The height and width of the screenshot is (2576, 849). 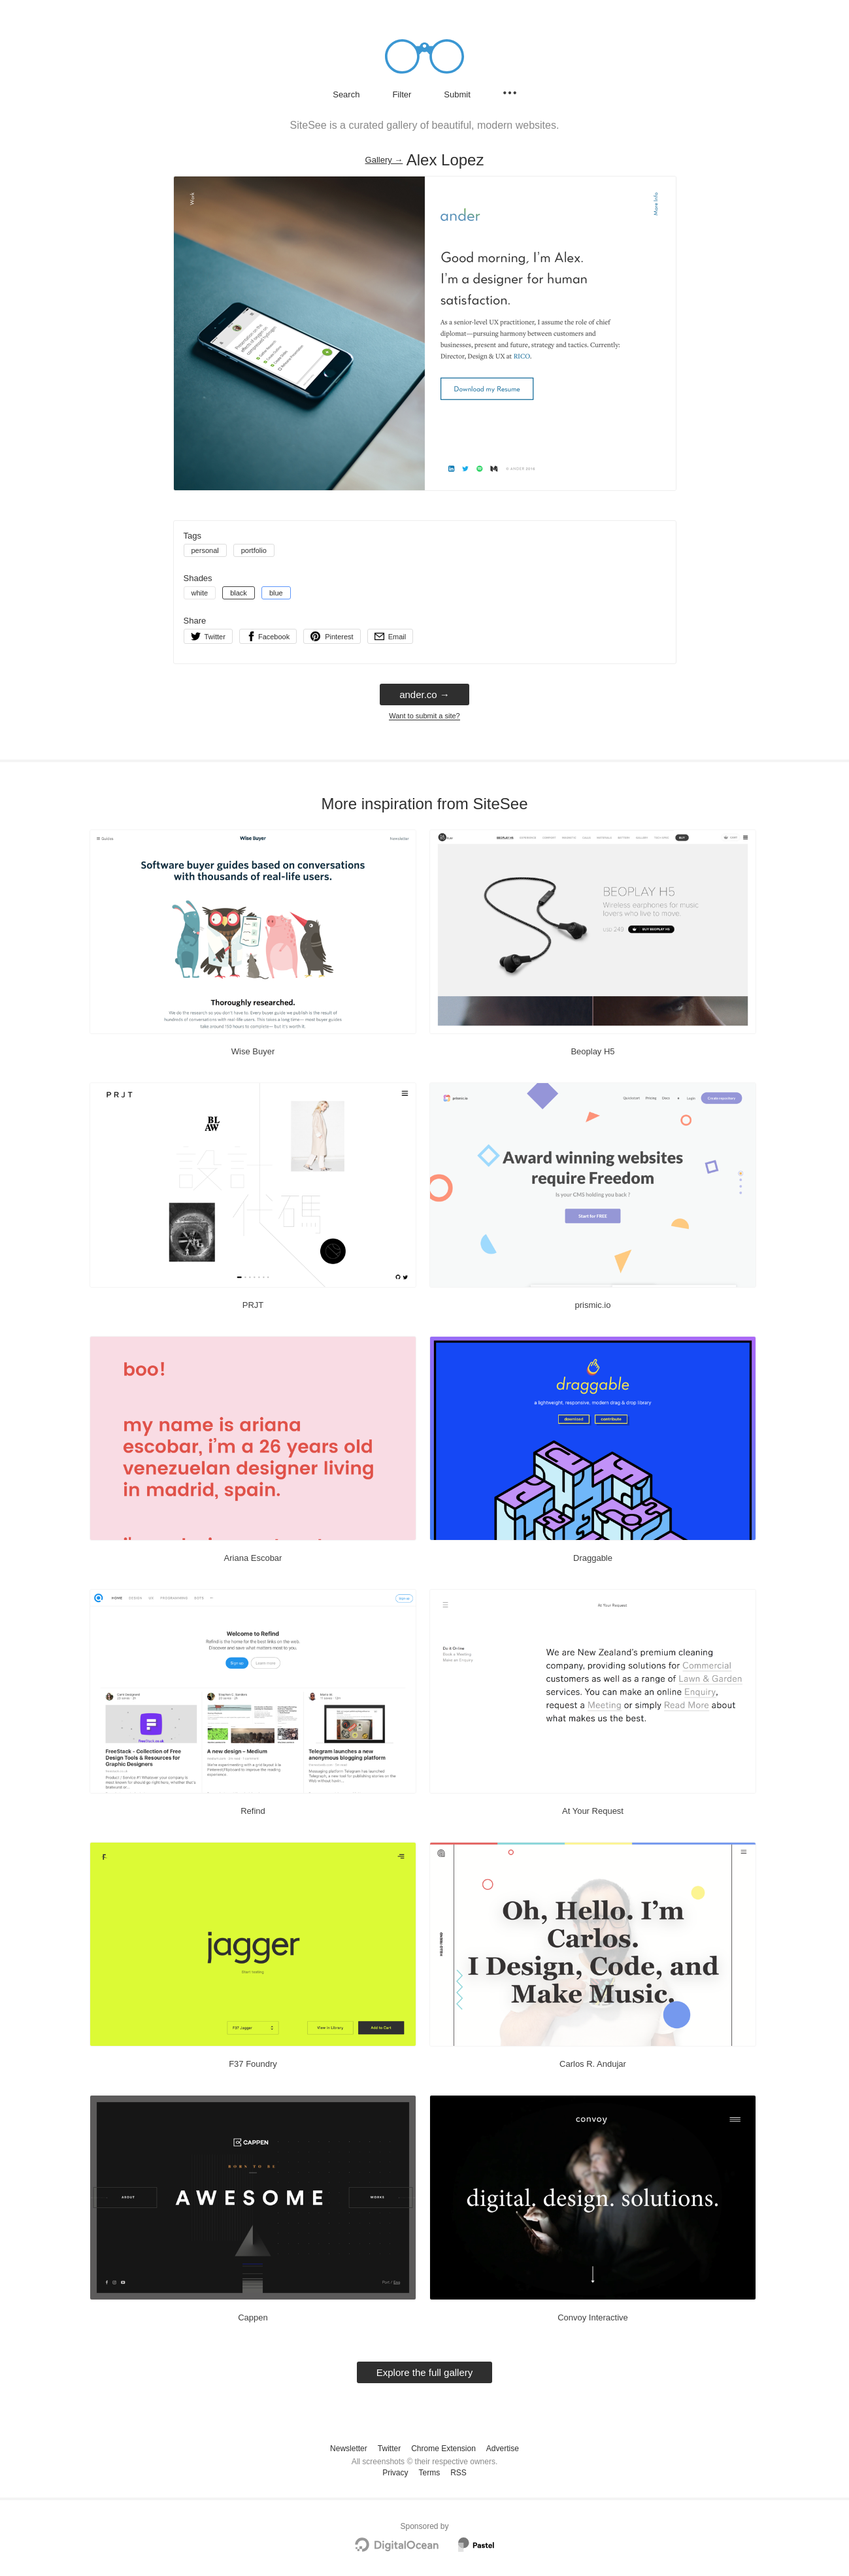 I want to click on white, so click(x=199, y=593).